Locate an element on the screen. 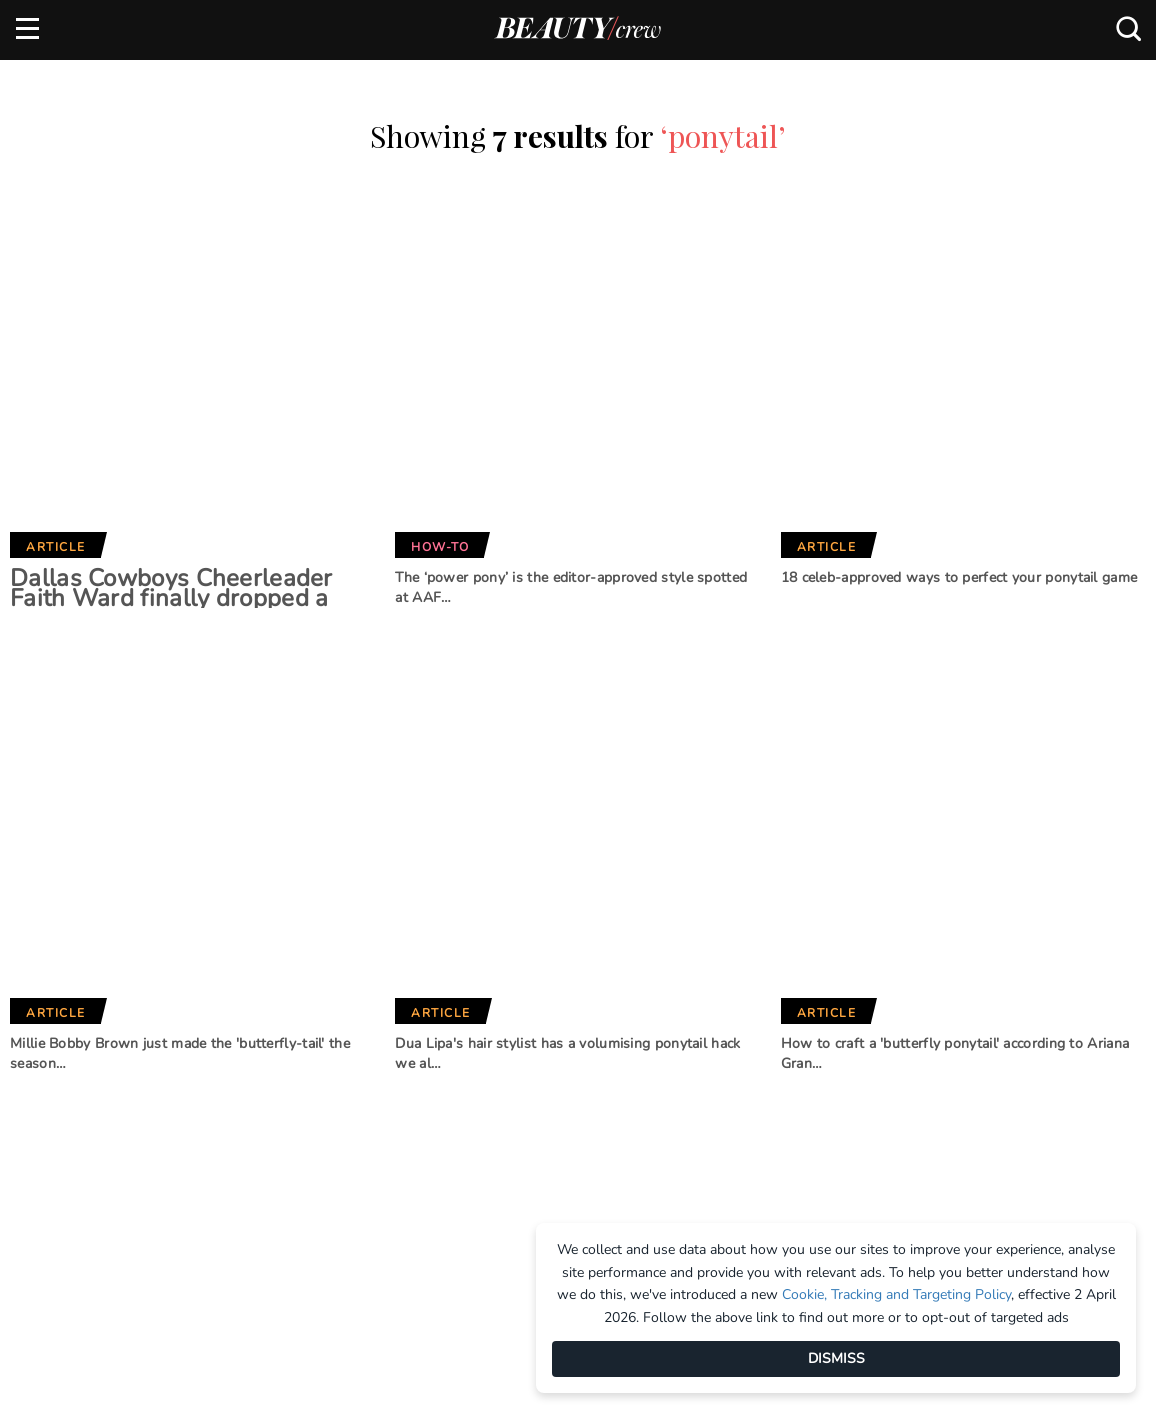 The width and height of the screenshot is (1156, 1413). Our Network is located at coordinates (574, 977).